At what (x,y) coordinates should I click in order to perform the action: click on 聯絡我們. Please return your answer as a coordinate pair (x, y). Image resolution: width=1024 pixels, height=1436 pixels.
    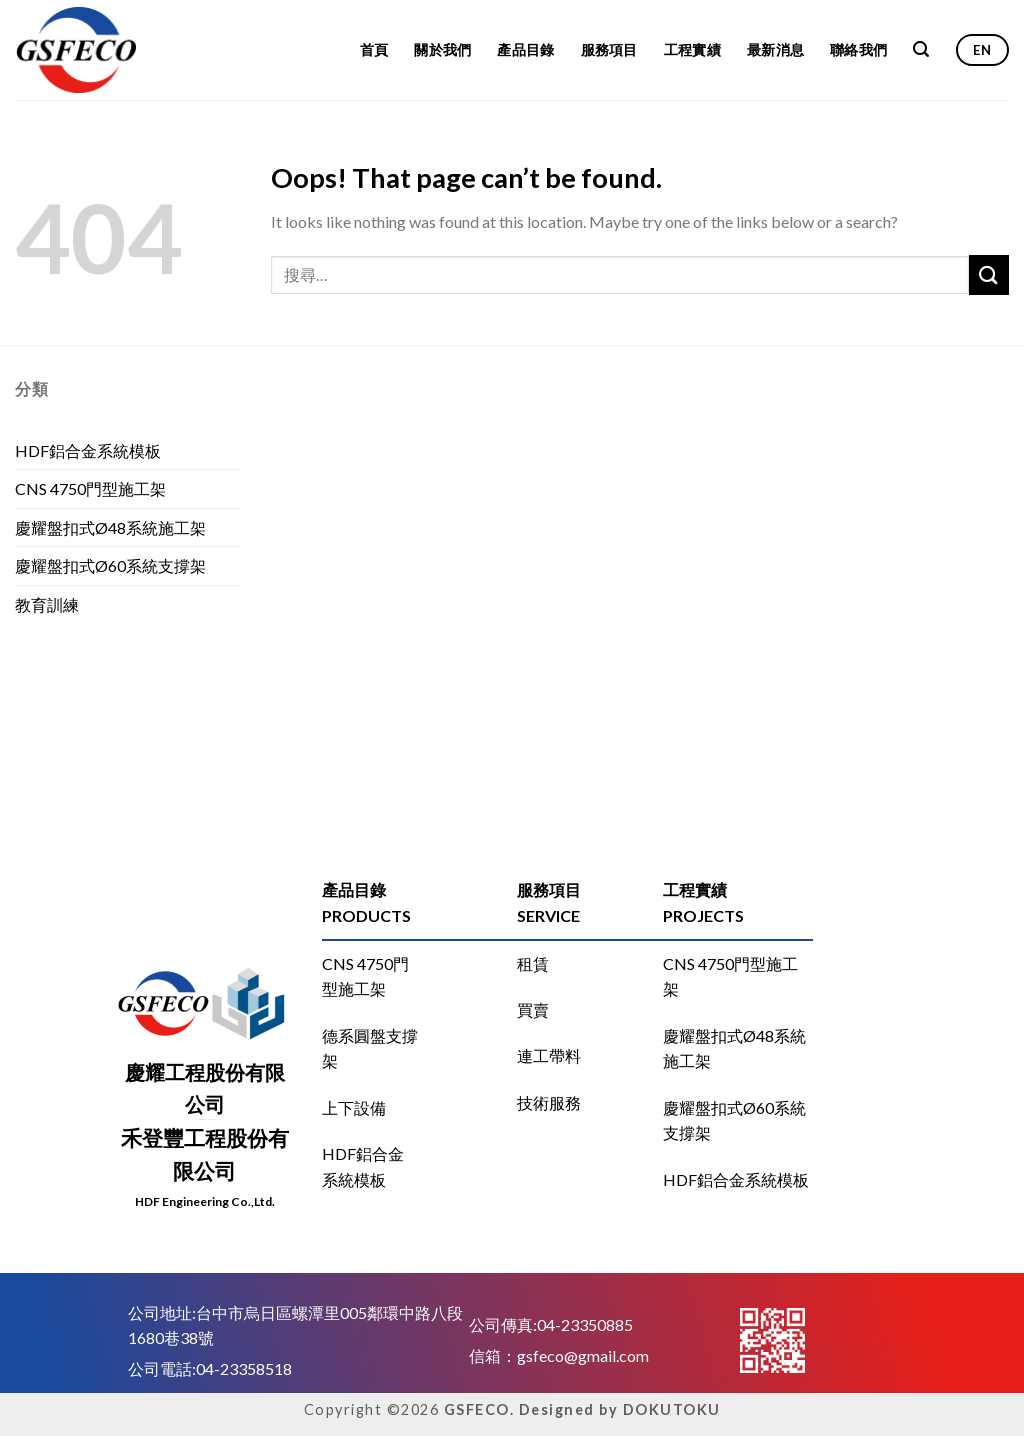
    Looking at the image, I should click on (858, 49).